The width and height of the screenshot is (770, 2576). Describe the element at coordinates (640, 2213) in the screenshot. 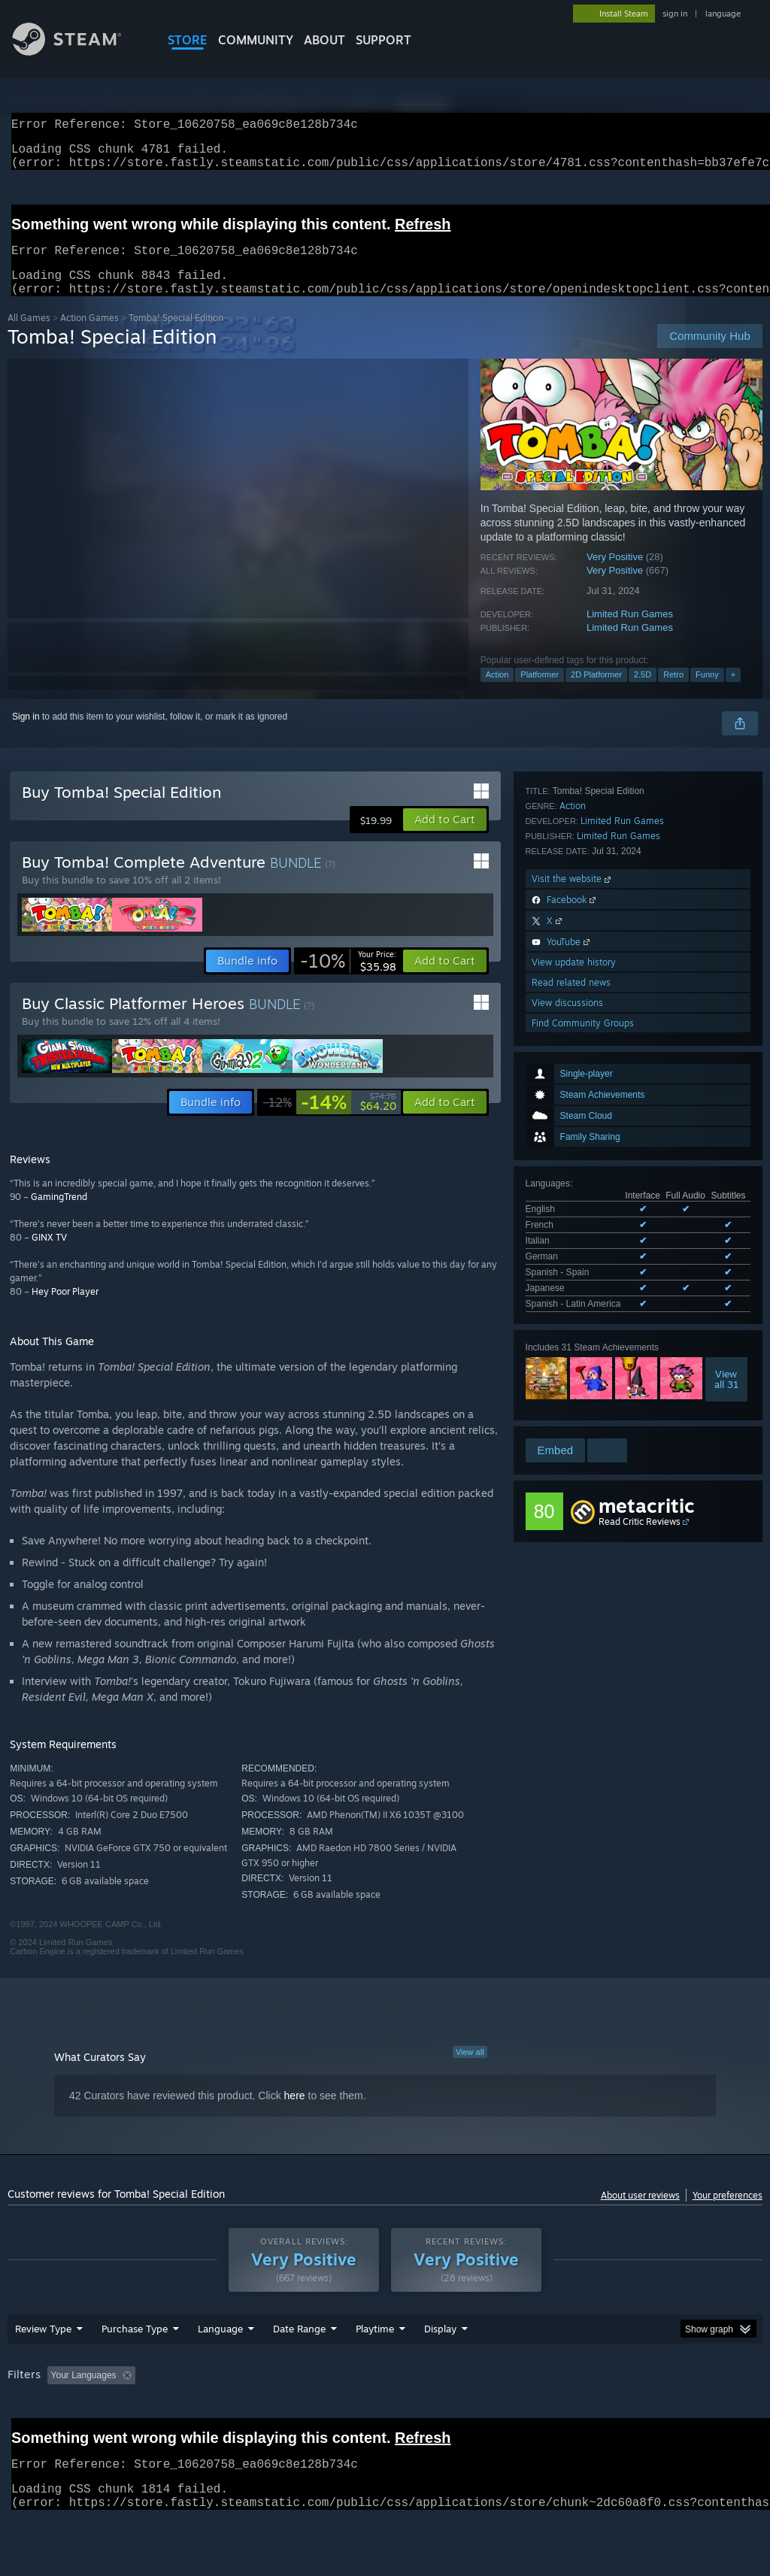

I see `About user reviews` at that location.